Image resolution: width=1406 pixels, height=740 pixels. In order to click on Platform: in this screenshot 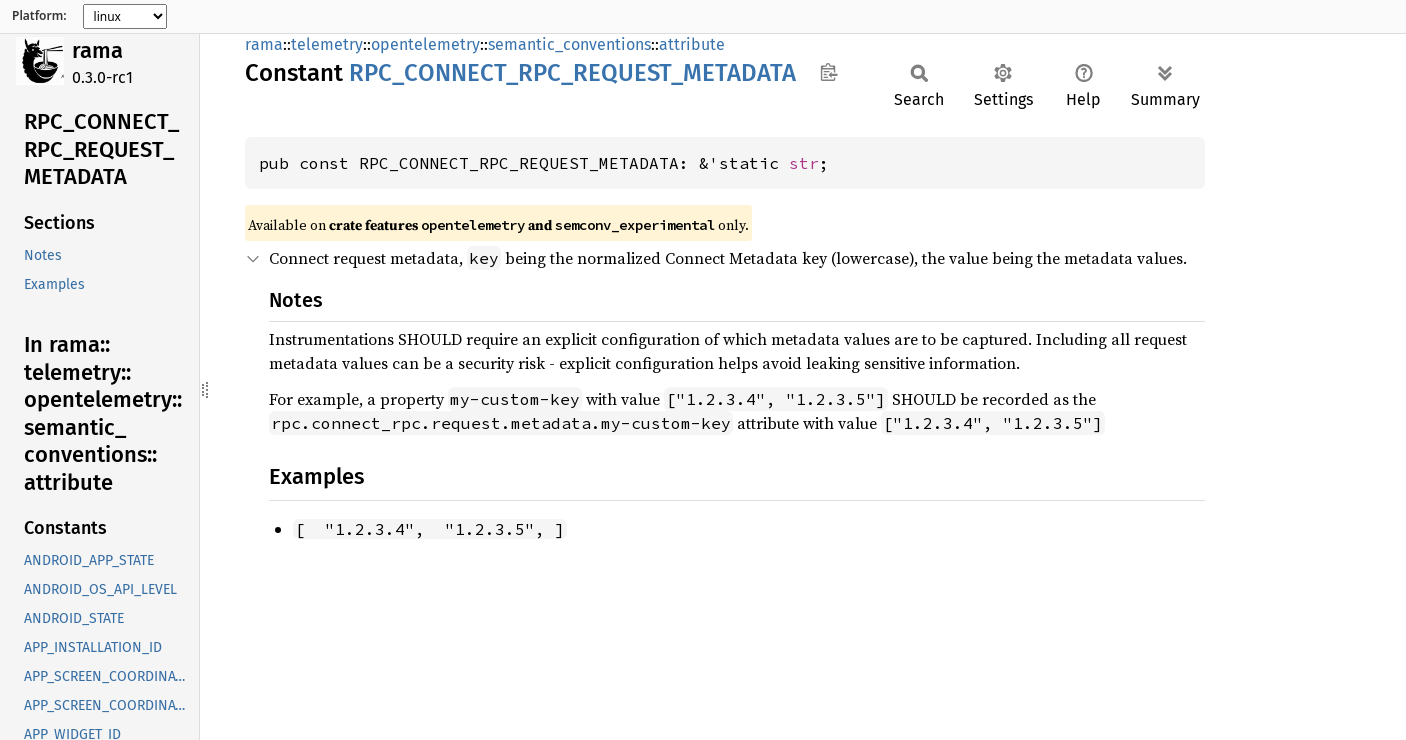, I will do `click(39, 16)`.